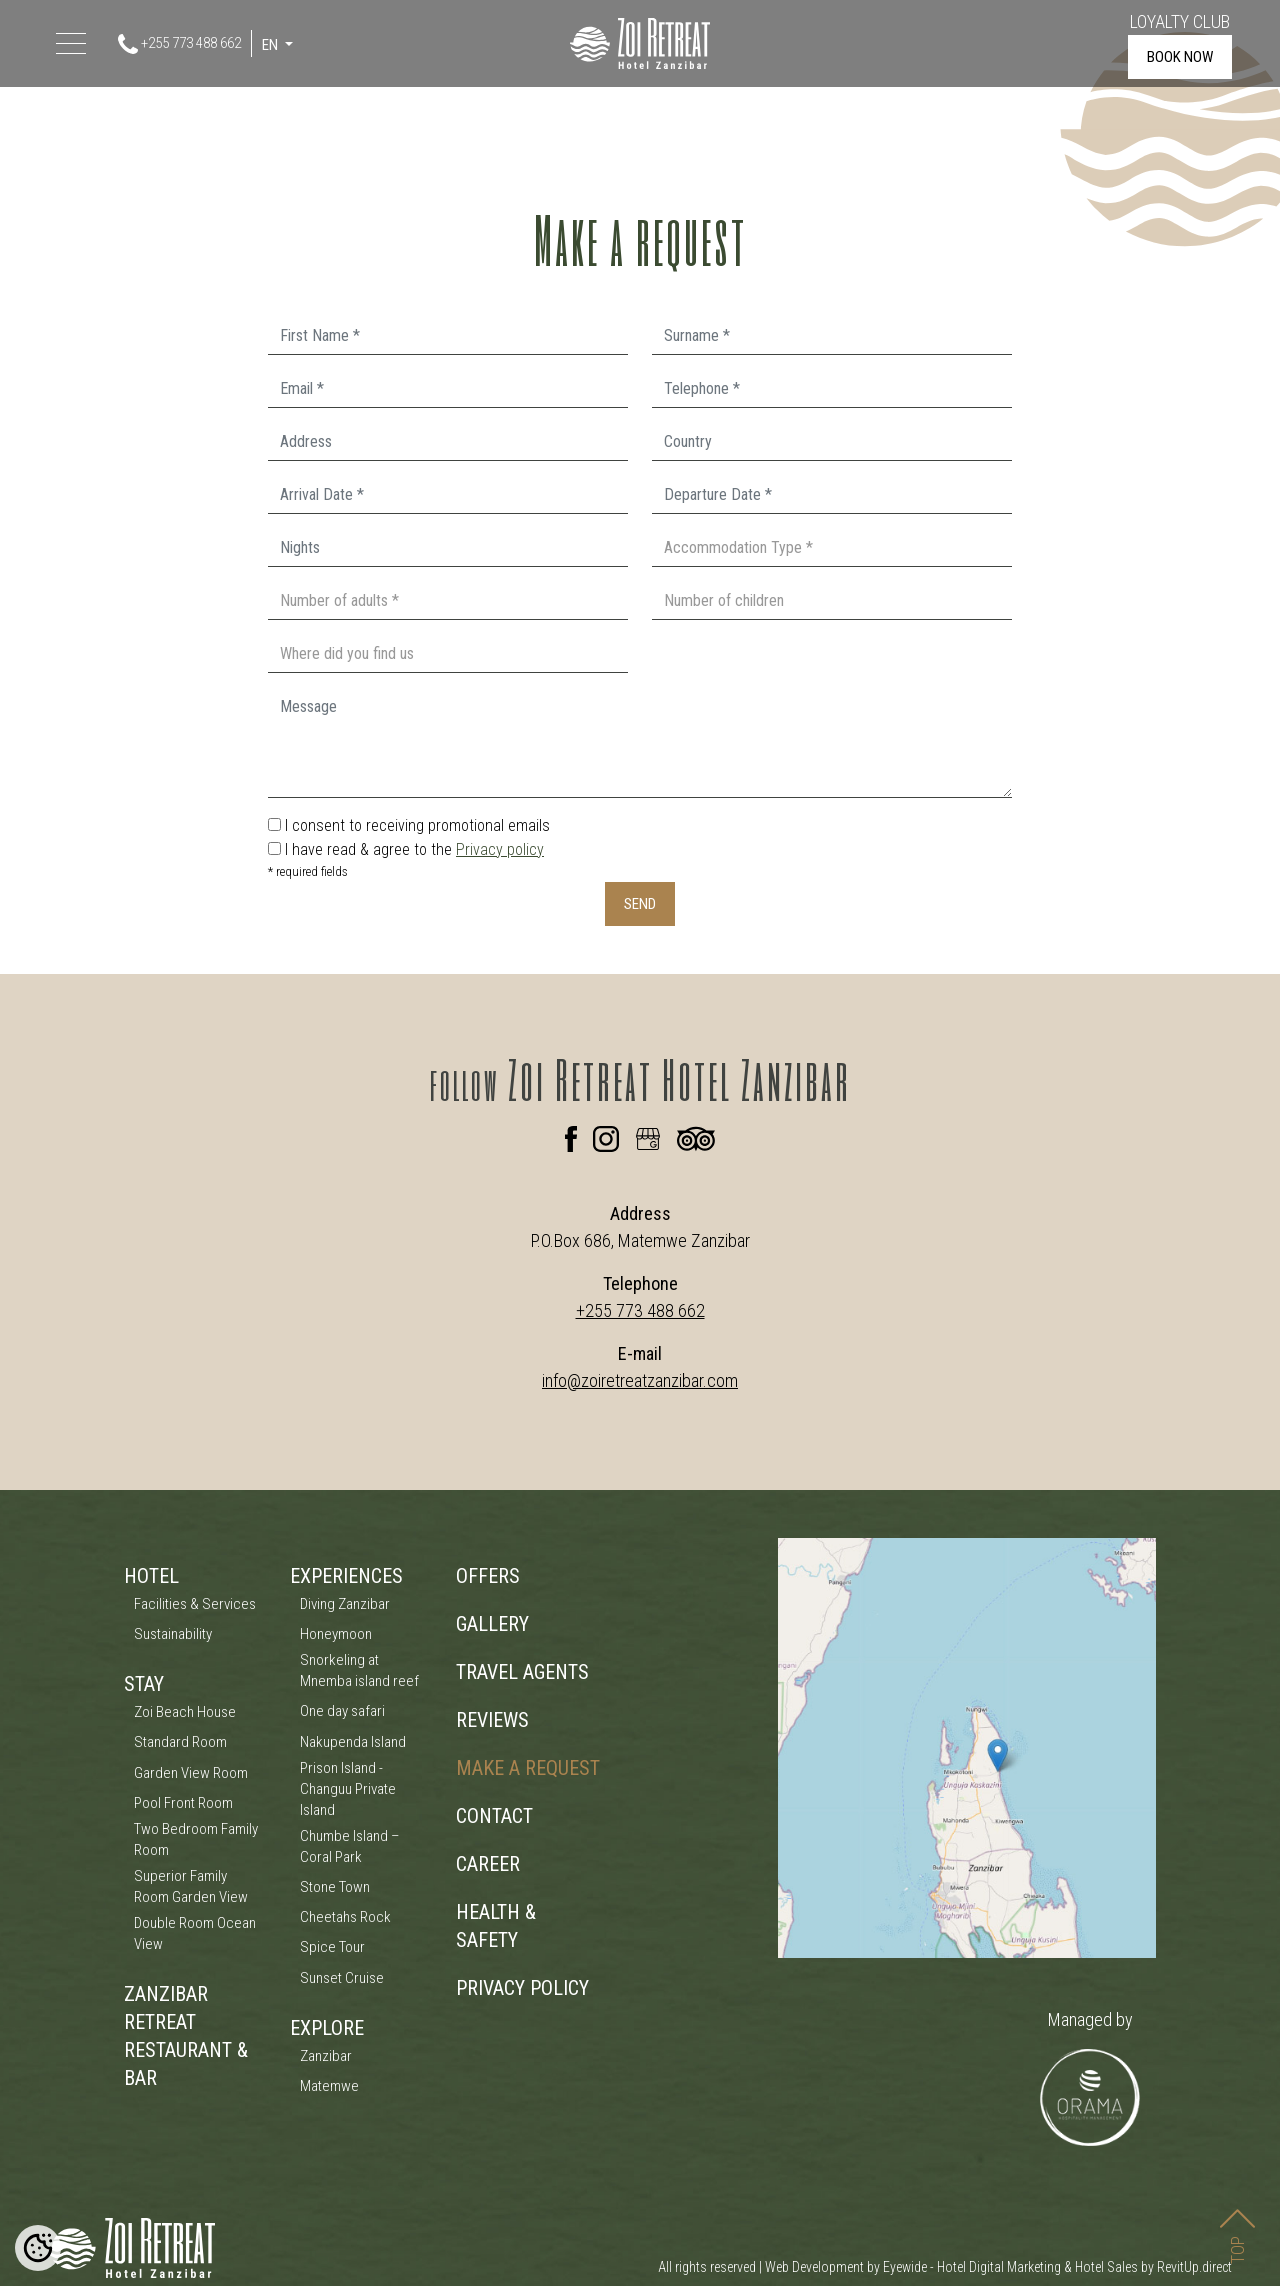 The height and width of the screenshot is (2286, 1280). What do you see at coordinates (179, 44) in the screenshot?
I see `+255 773 488 662` at bounding box center [179, 44].